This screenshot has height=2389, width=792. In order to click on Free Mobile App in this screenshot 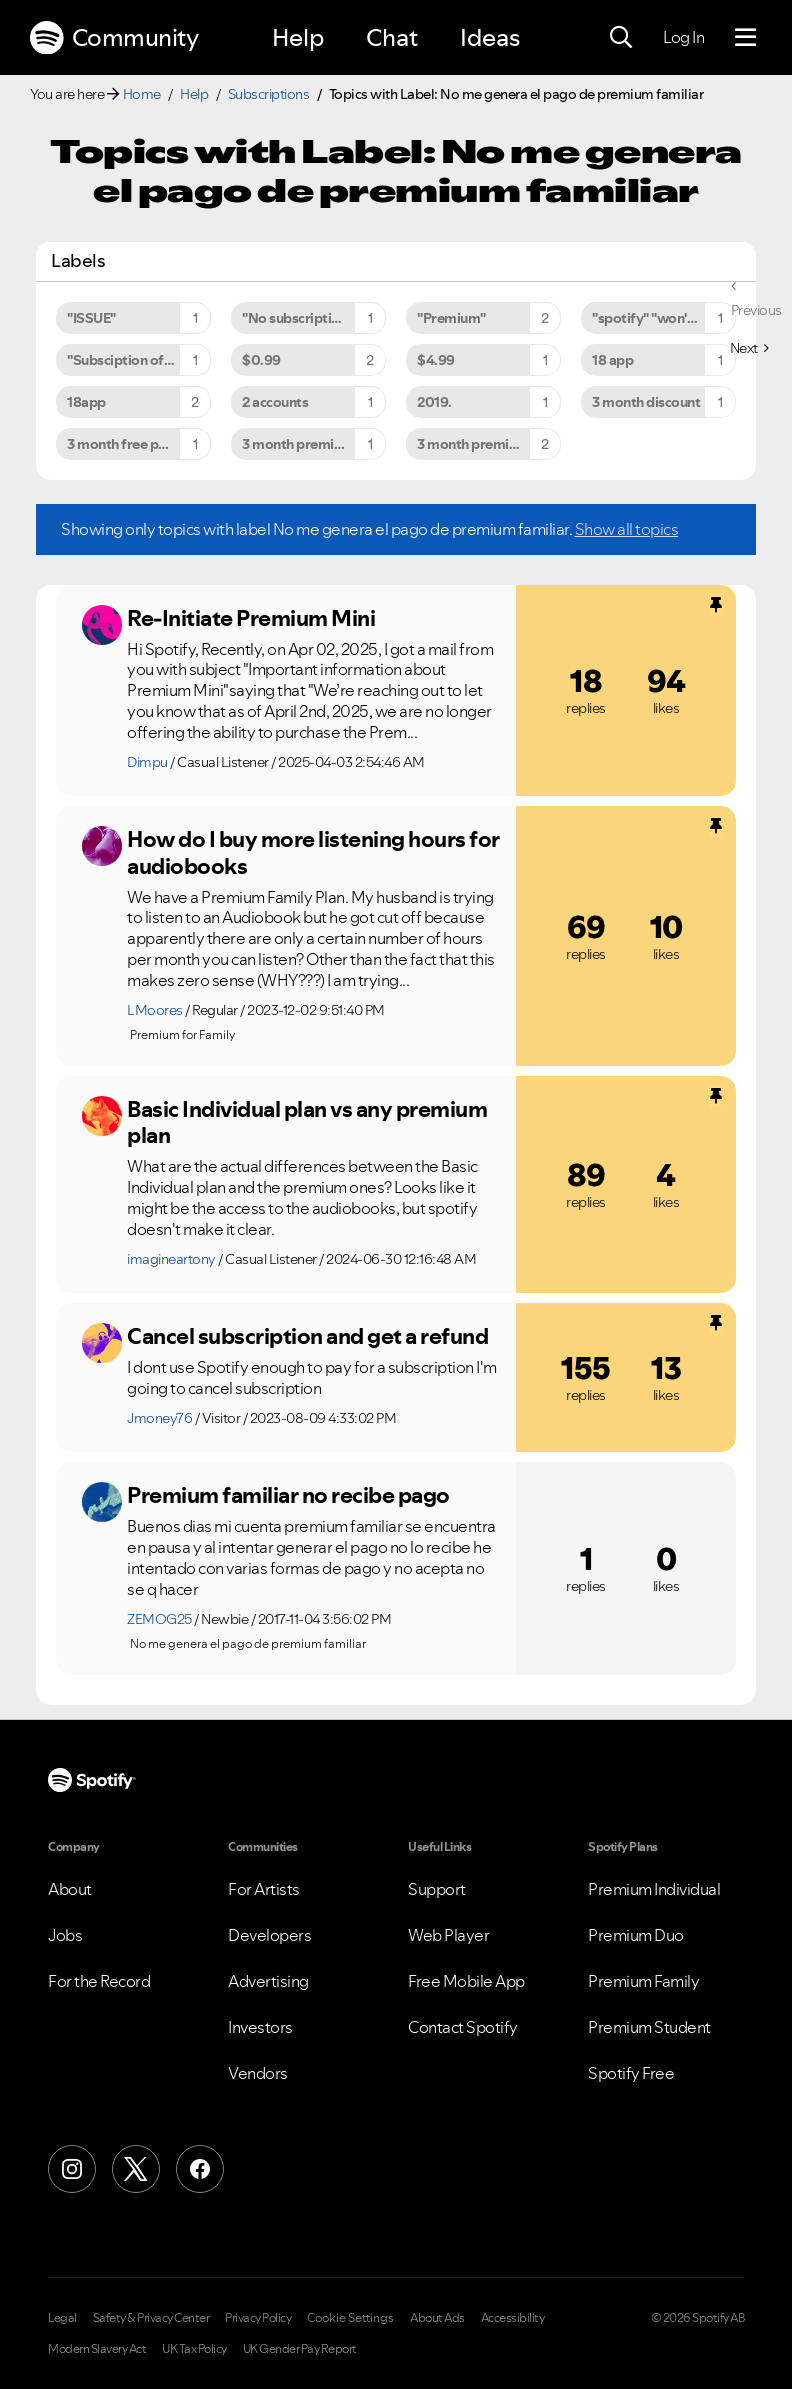, I will do `click(466, 1981)`.